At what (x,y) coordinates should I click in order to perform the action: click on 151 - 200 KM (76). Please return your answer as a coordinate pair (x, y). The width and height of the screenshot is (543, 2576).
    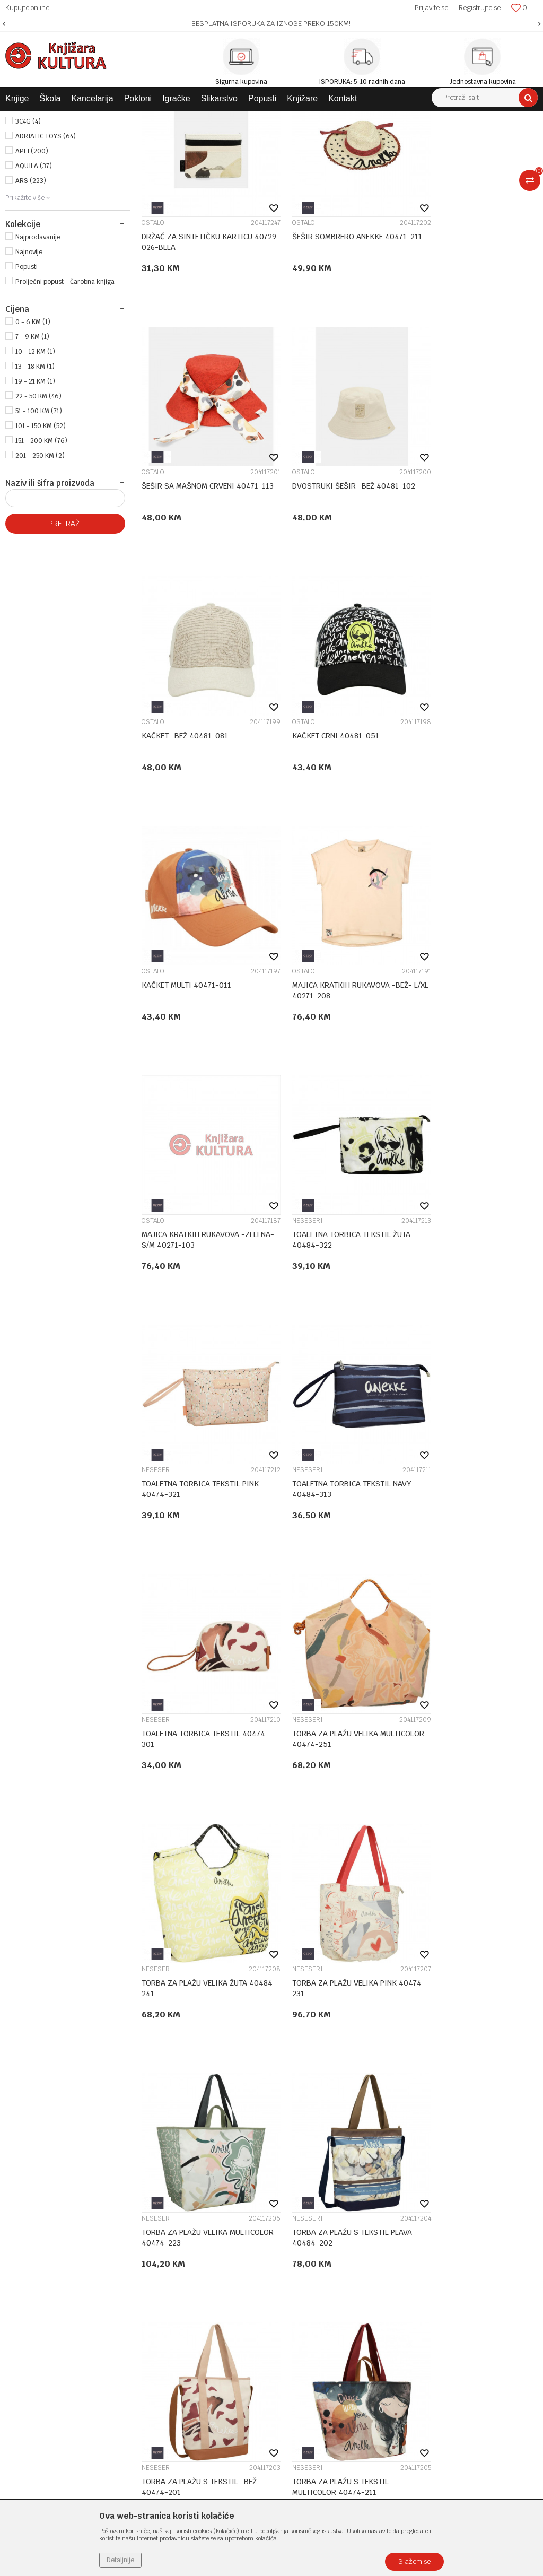
    Looking at the image, I should click on (41, 551).